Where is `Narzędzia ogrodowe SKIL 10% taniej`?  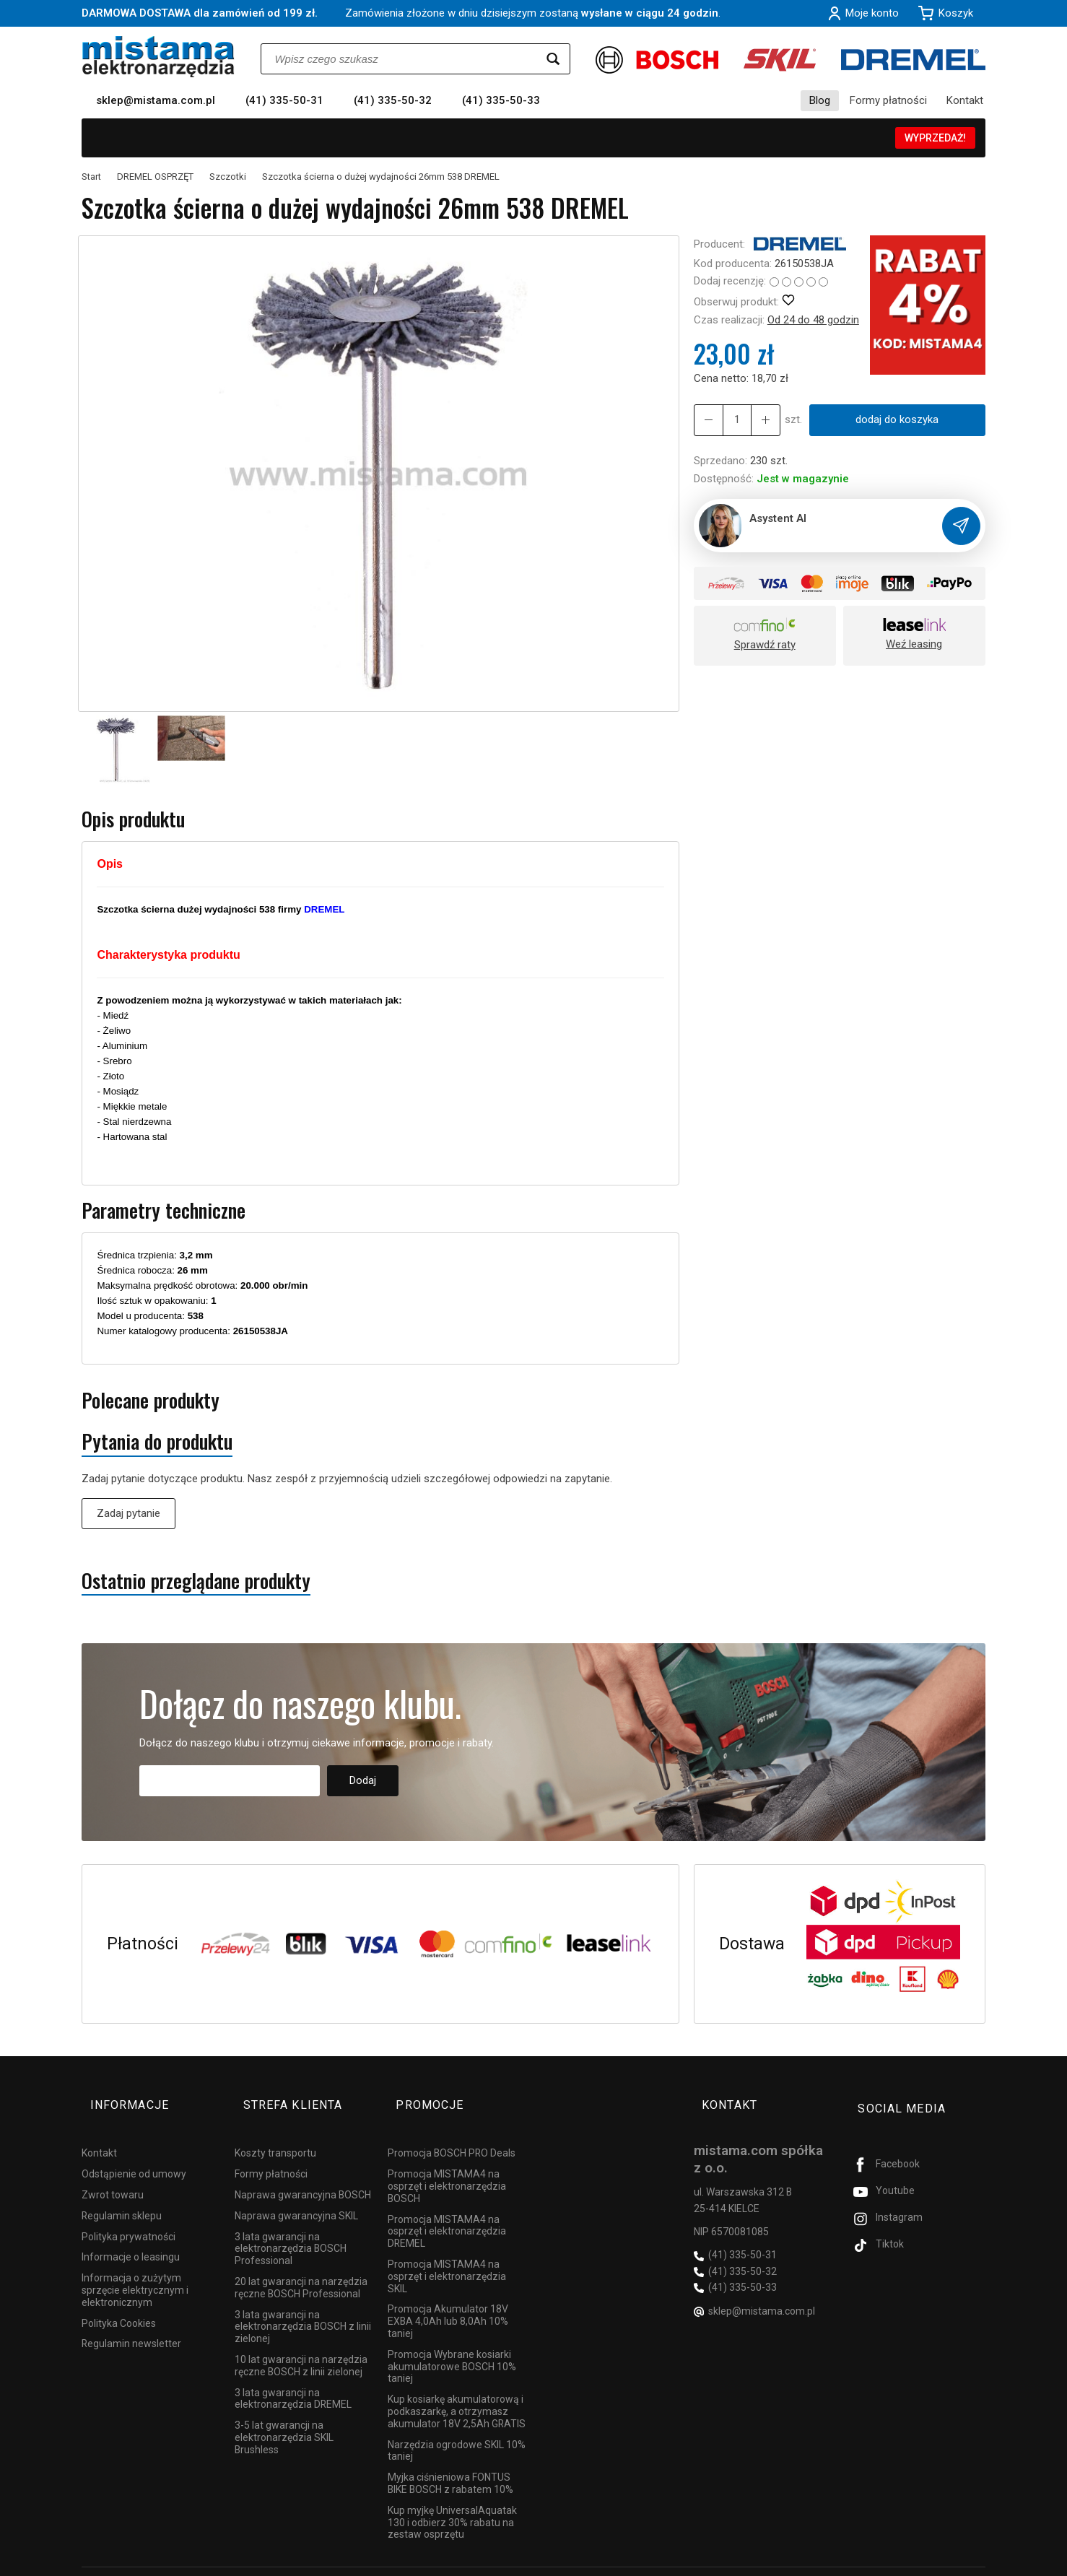 Narzędzia ogrodowe SKIL 10% taniej is located at coordinates (457, 2430).